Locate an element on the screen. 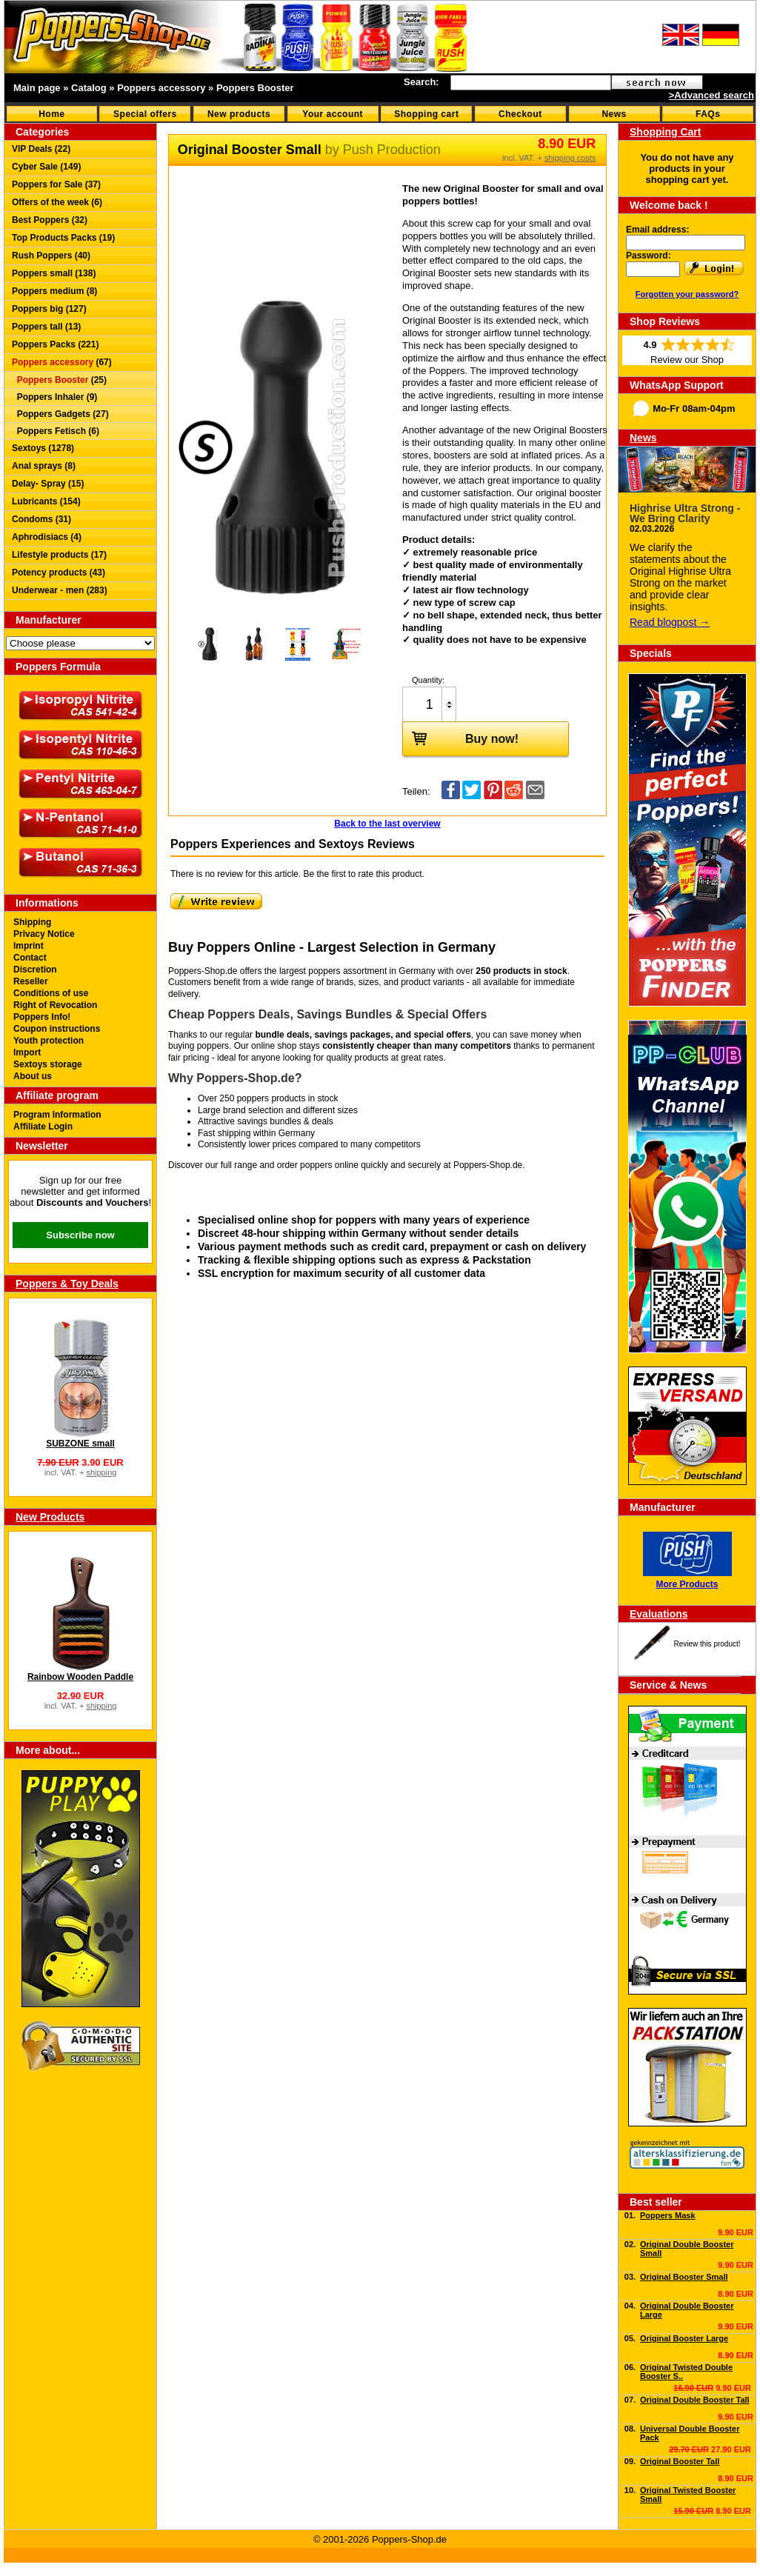  SUBZONE small is located at coordinates (80, 1443).